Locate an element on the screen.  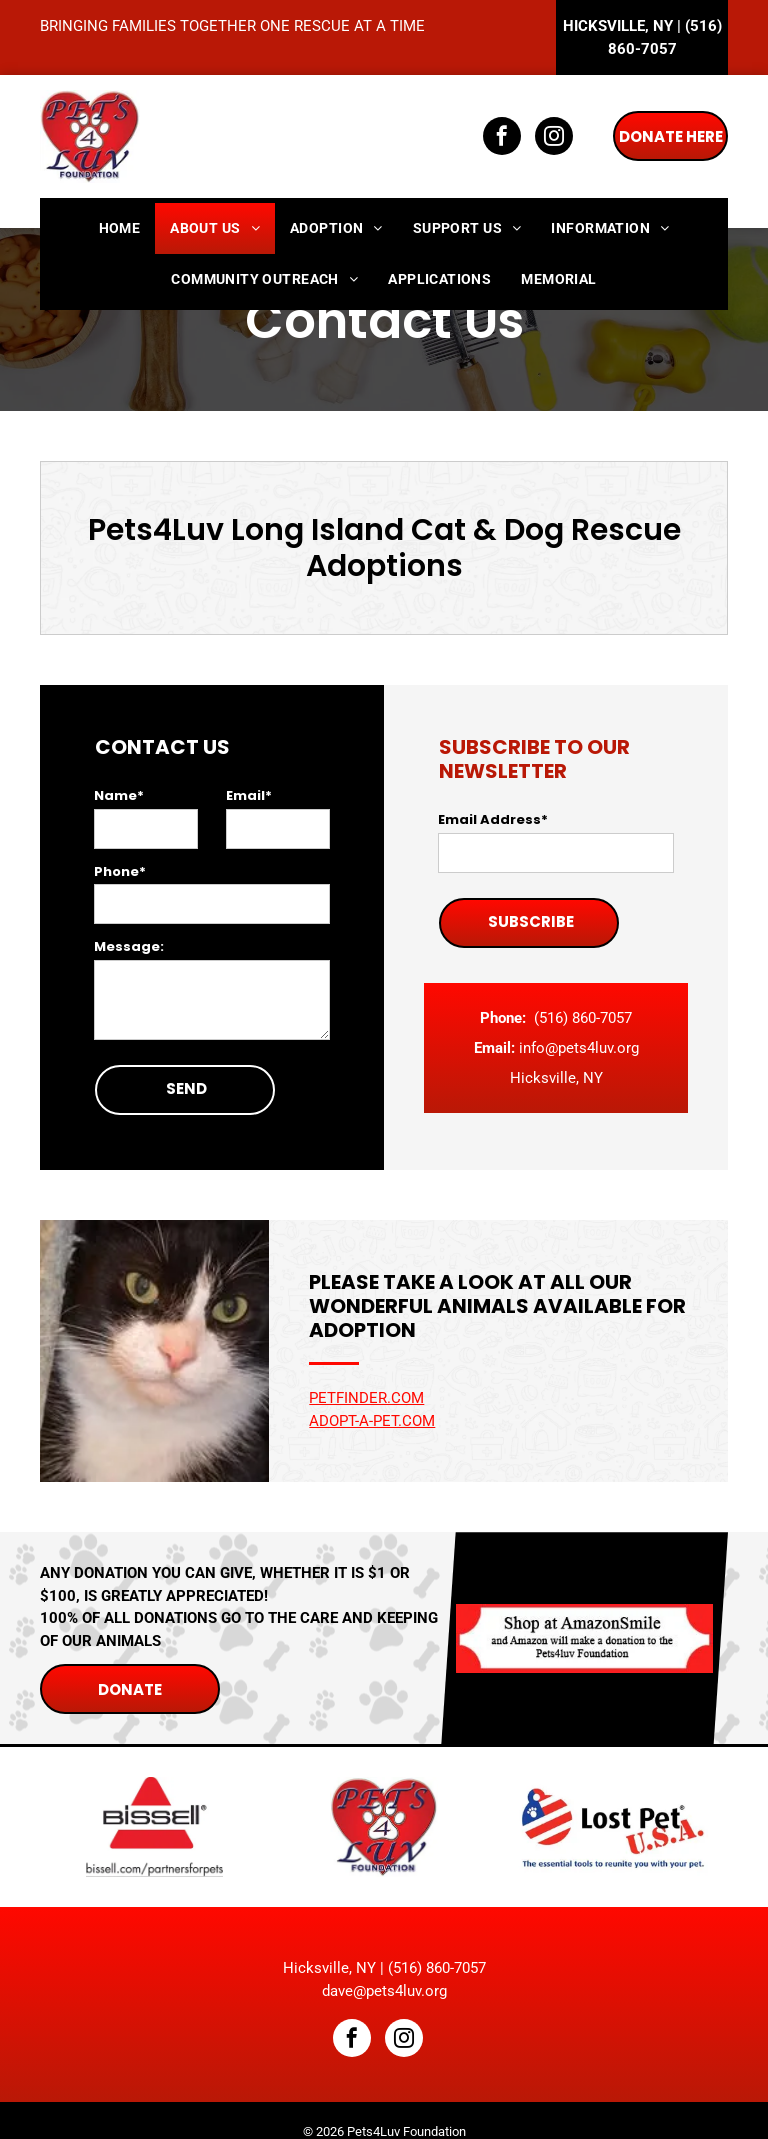
[menuitem] is located at coordinates (120, 228).